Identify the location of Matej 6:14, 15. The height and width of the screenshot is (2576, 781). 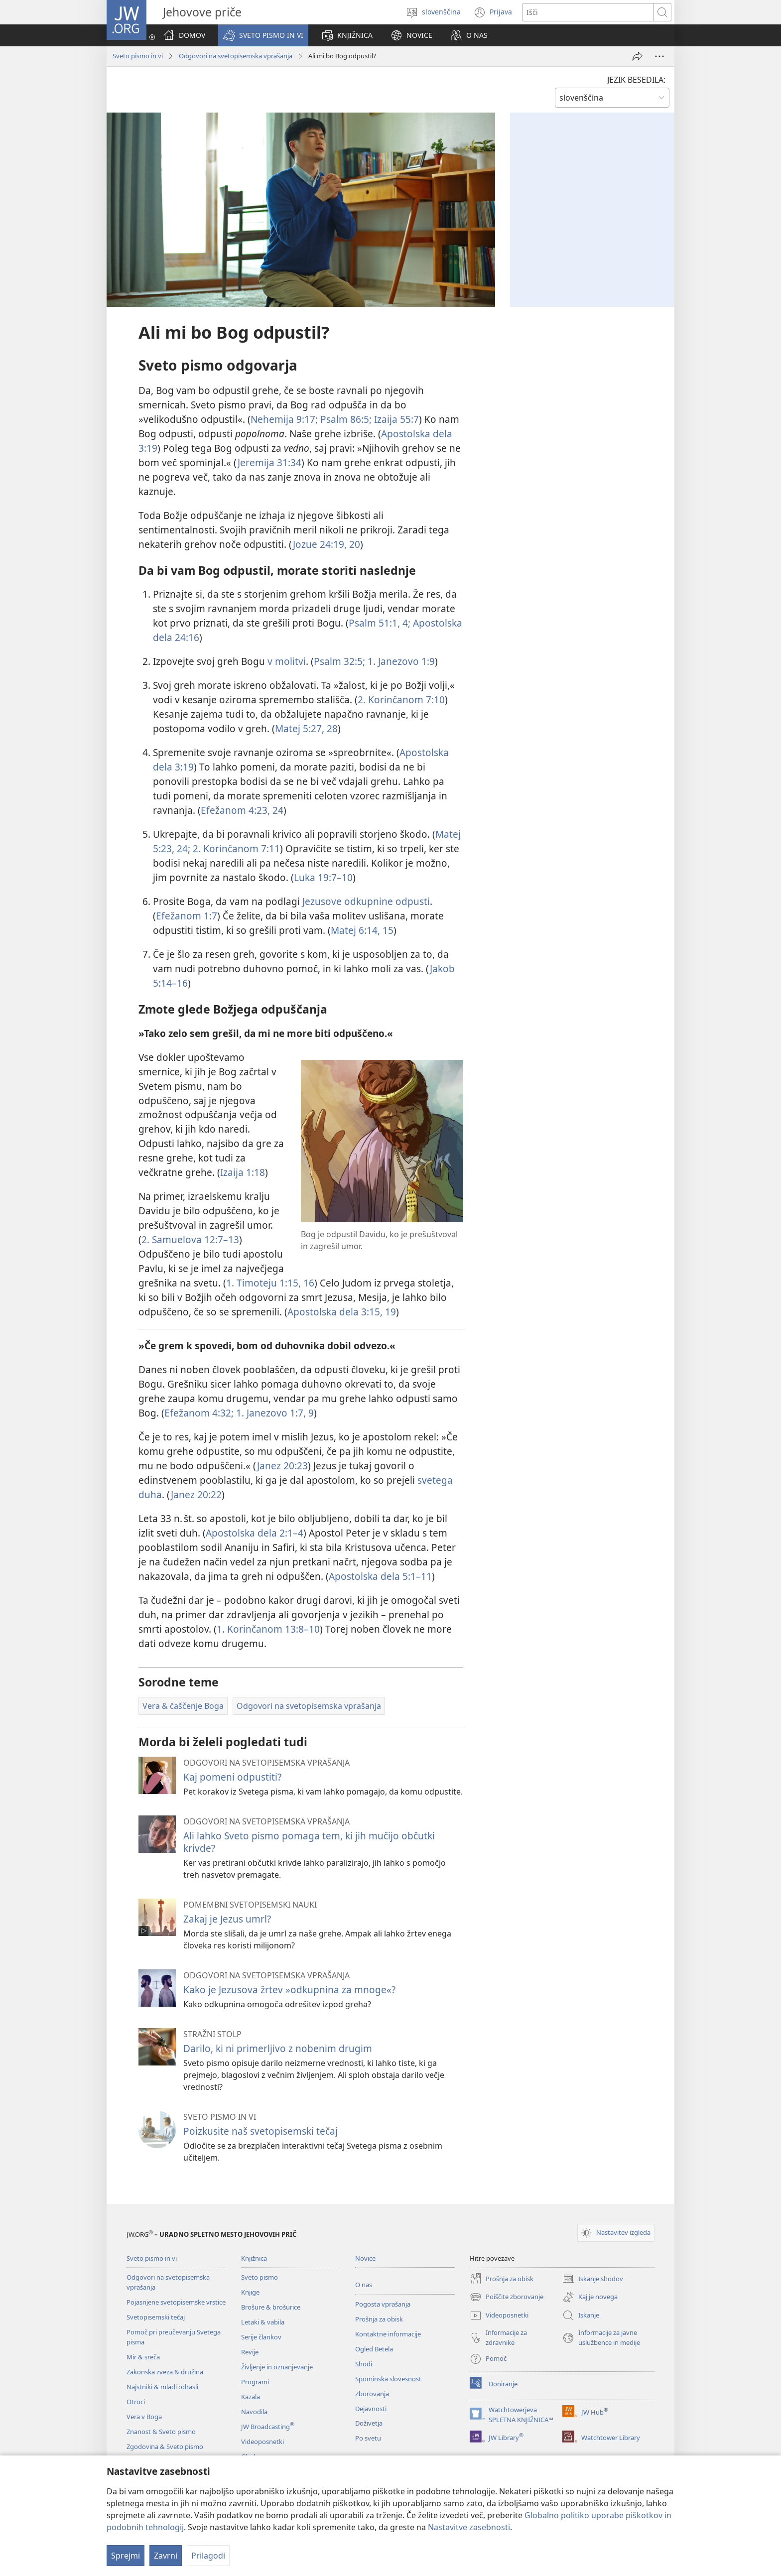
(362, 930).